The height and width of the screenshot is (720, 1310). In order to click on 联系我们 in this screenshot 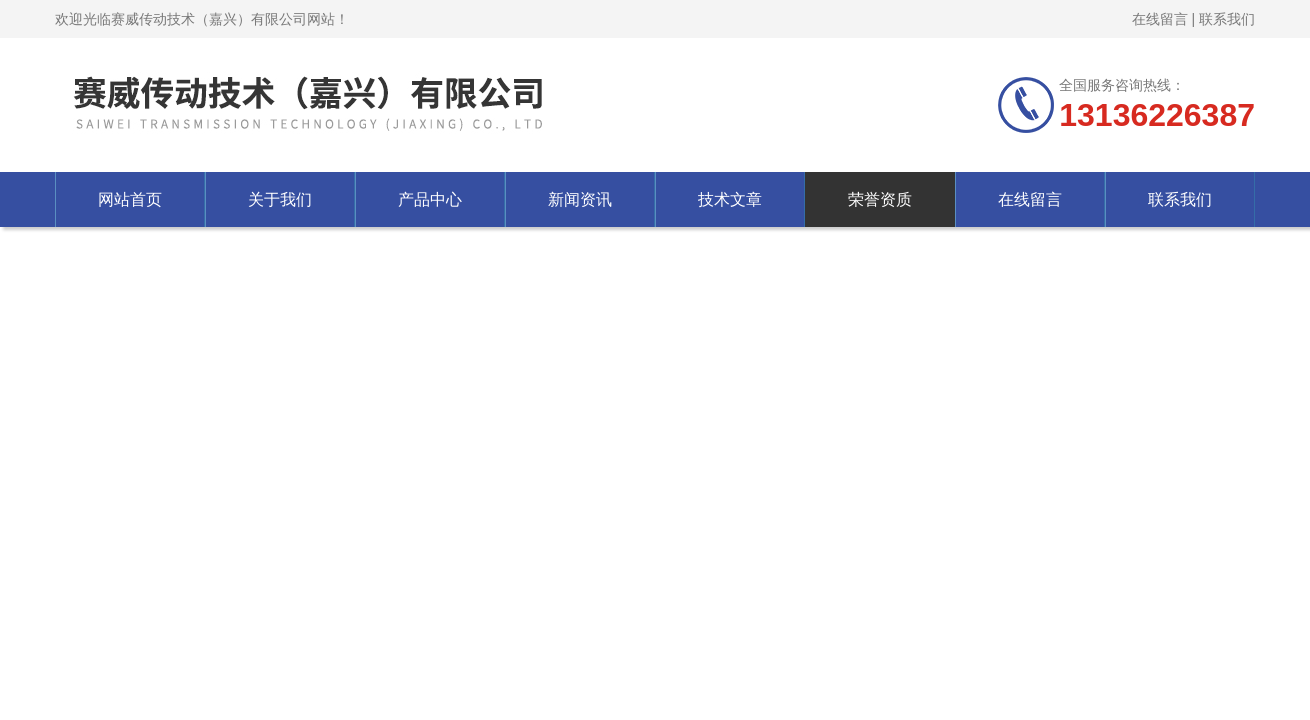, I will do `click(1227, 19)`.